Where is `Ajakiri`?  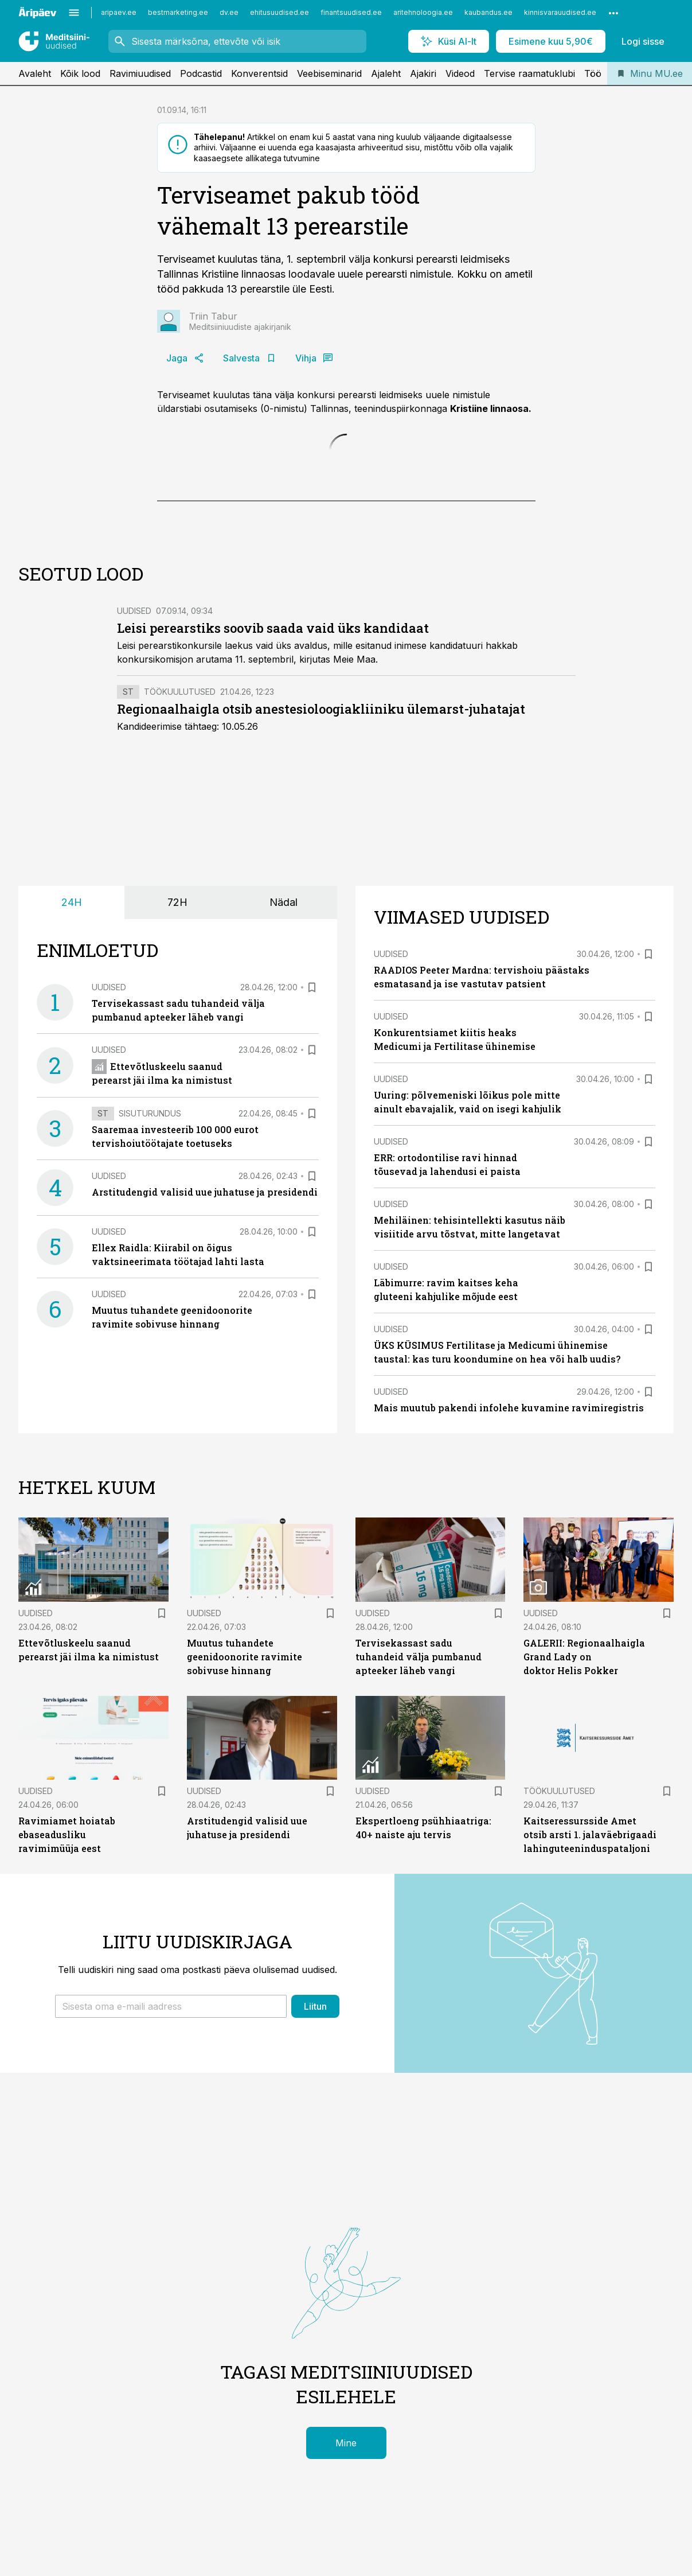
Ajakiri is located at coordinates (423, 73).